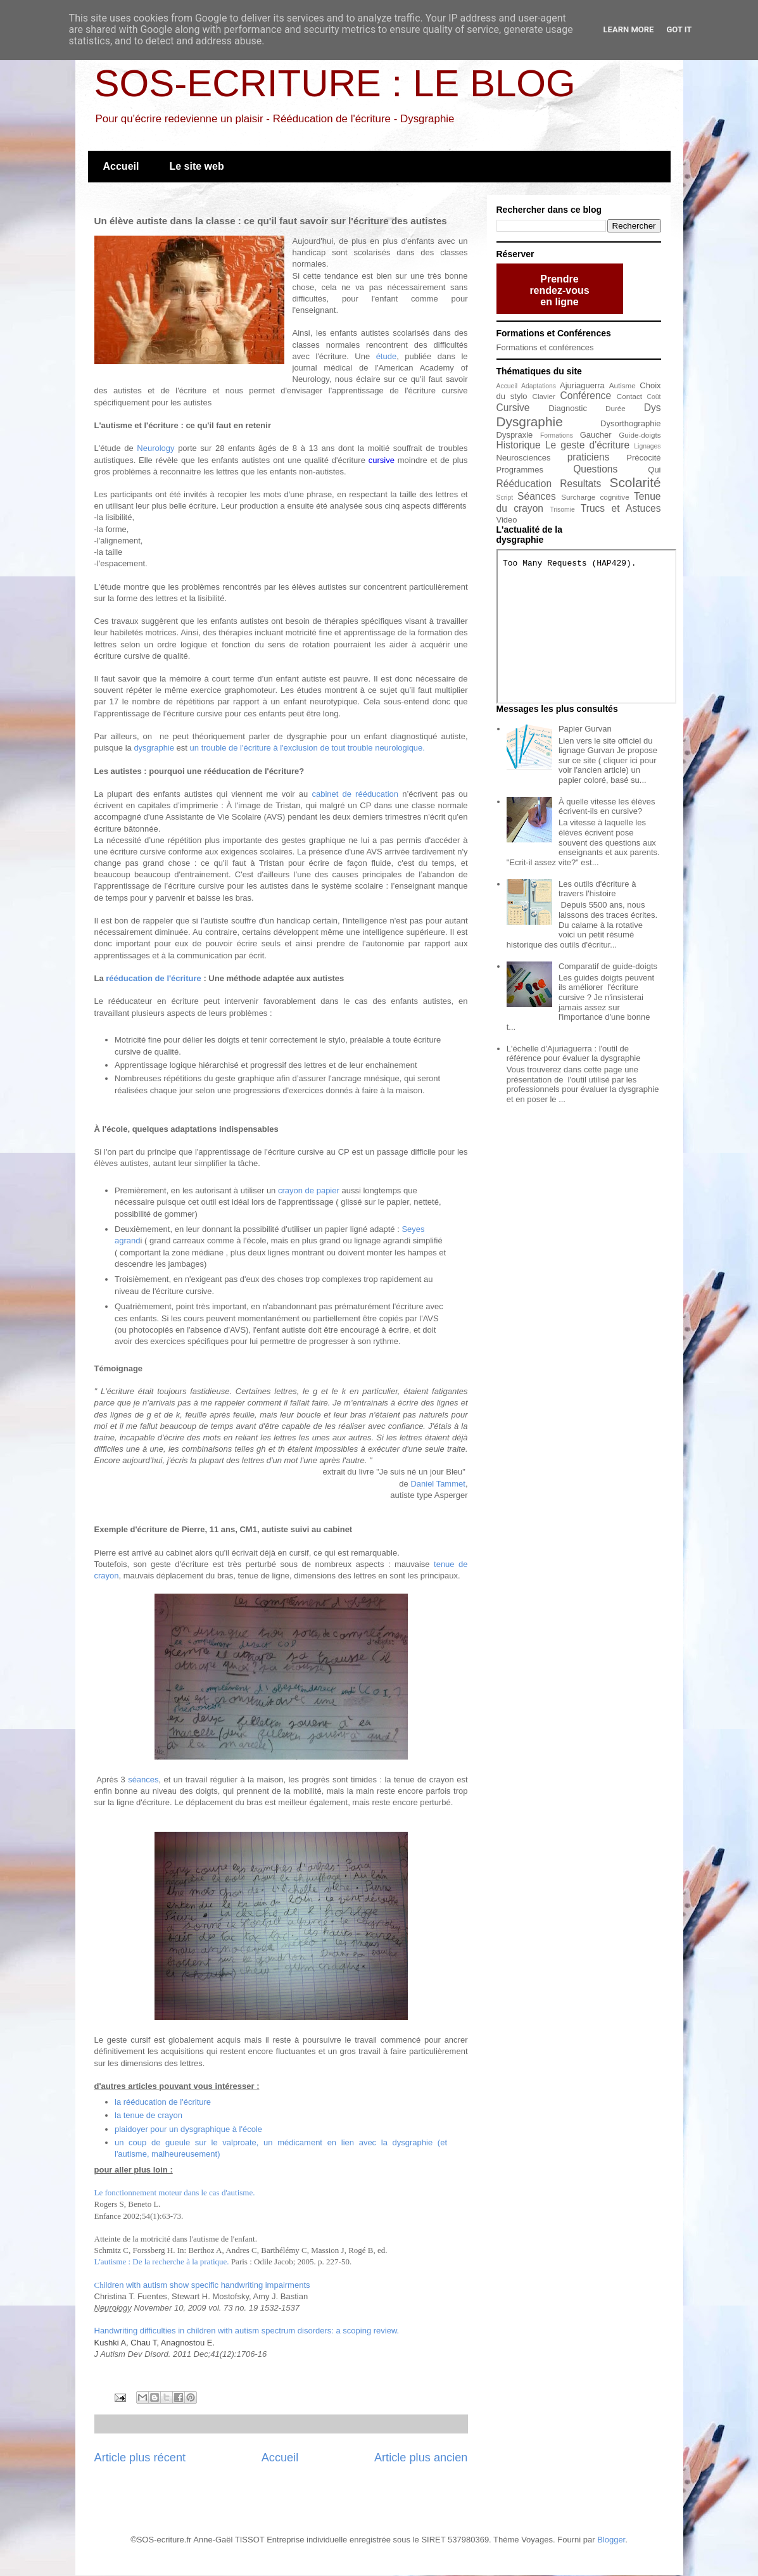  What do you see at coordinates (643, 457) in the screenshot?
I see `Précocité` at bounding box center [643, 457].